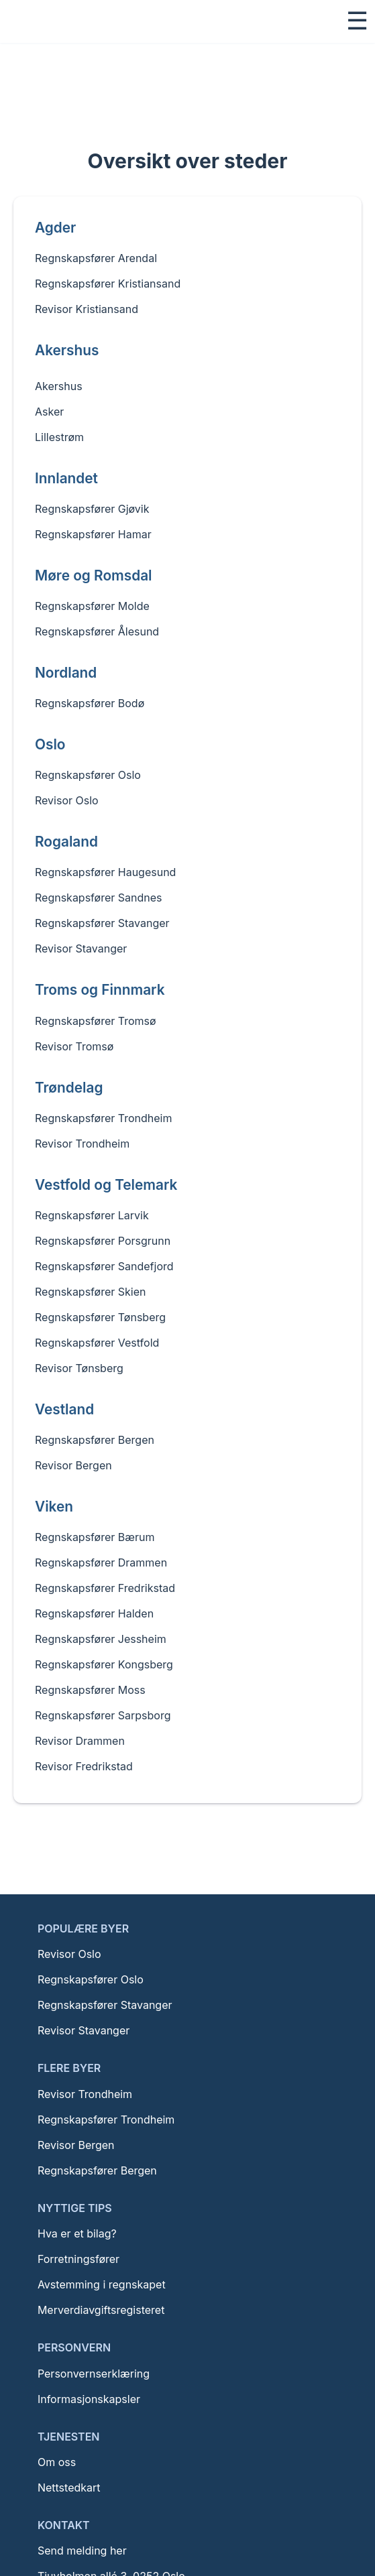 The image size is (375, 2576). Describe the element at coordinates (84, 1766) in the screenshot. I see `Revisor Fredrikstad` at that location.